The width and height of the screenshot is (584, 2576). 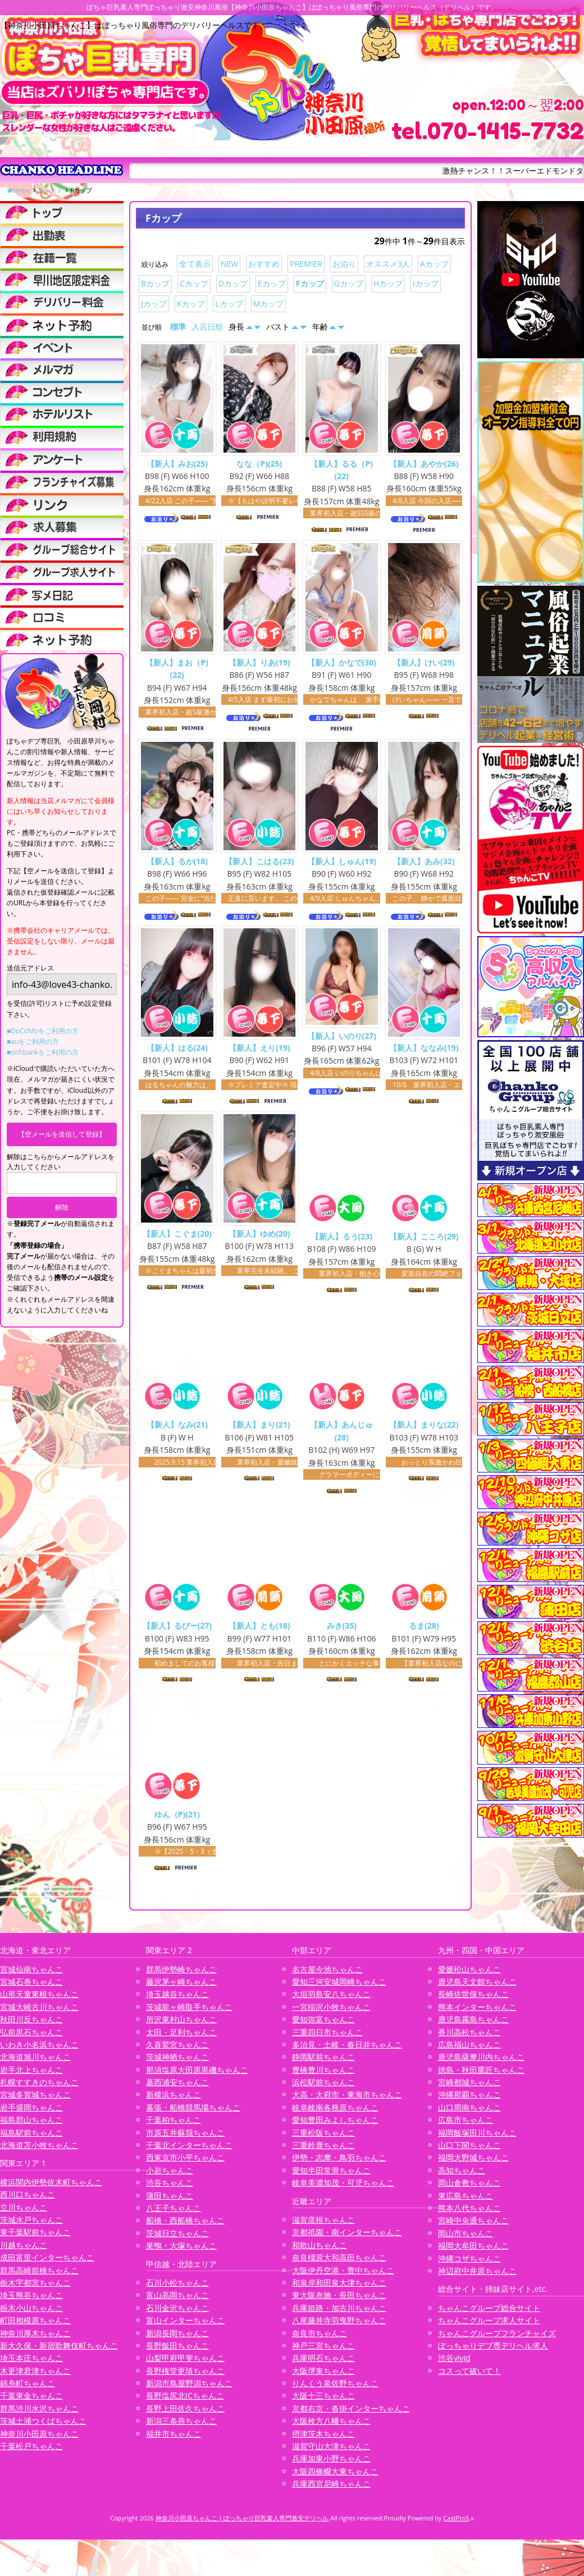 What do you see at coordinates (185, 2328) in the screenshot?
I see `富山インターちゃんこ` at bounding box center [185, 2328].